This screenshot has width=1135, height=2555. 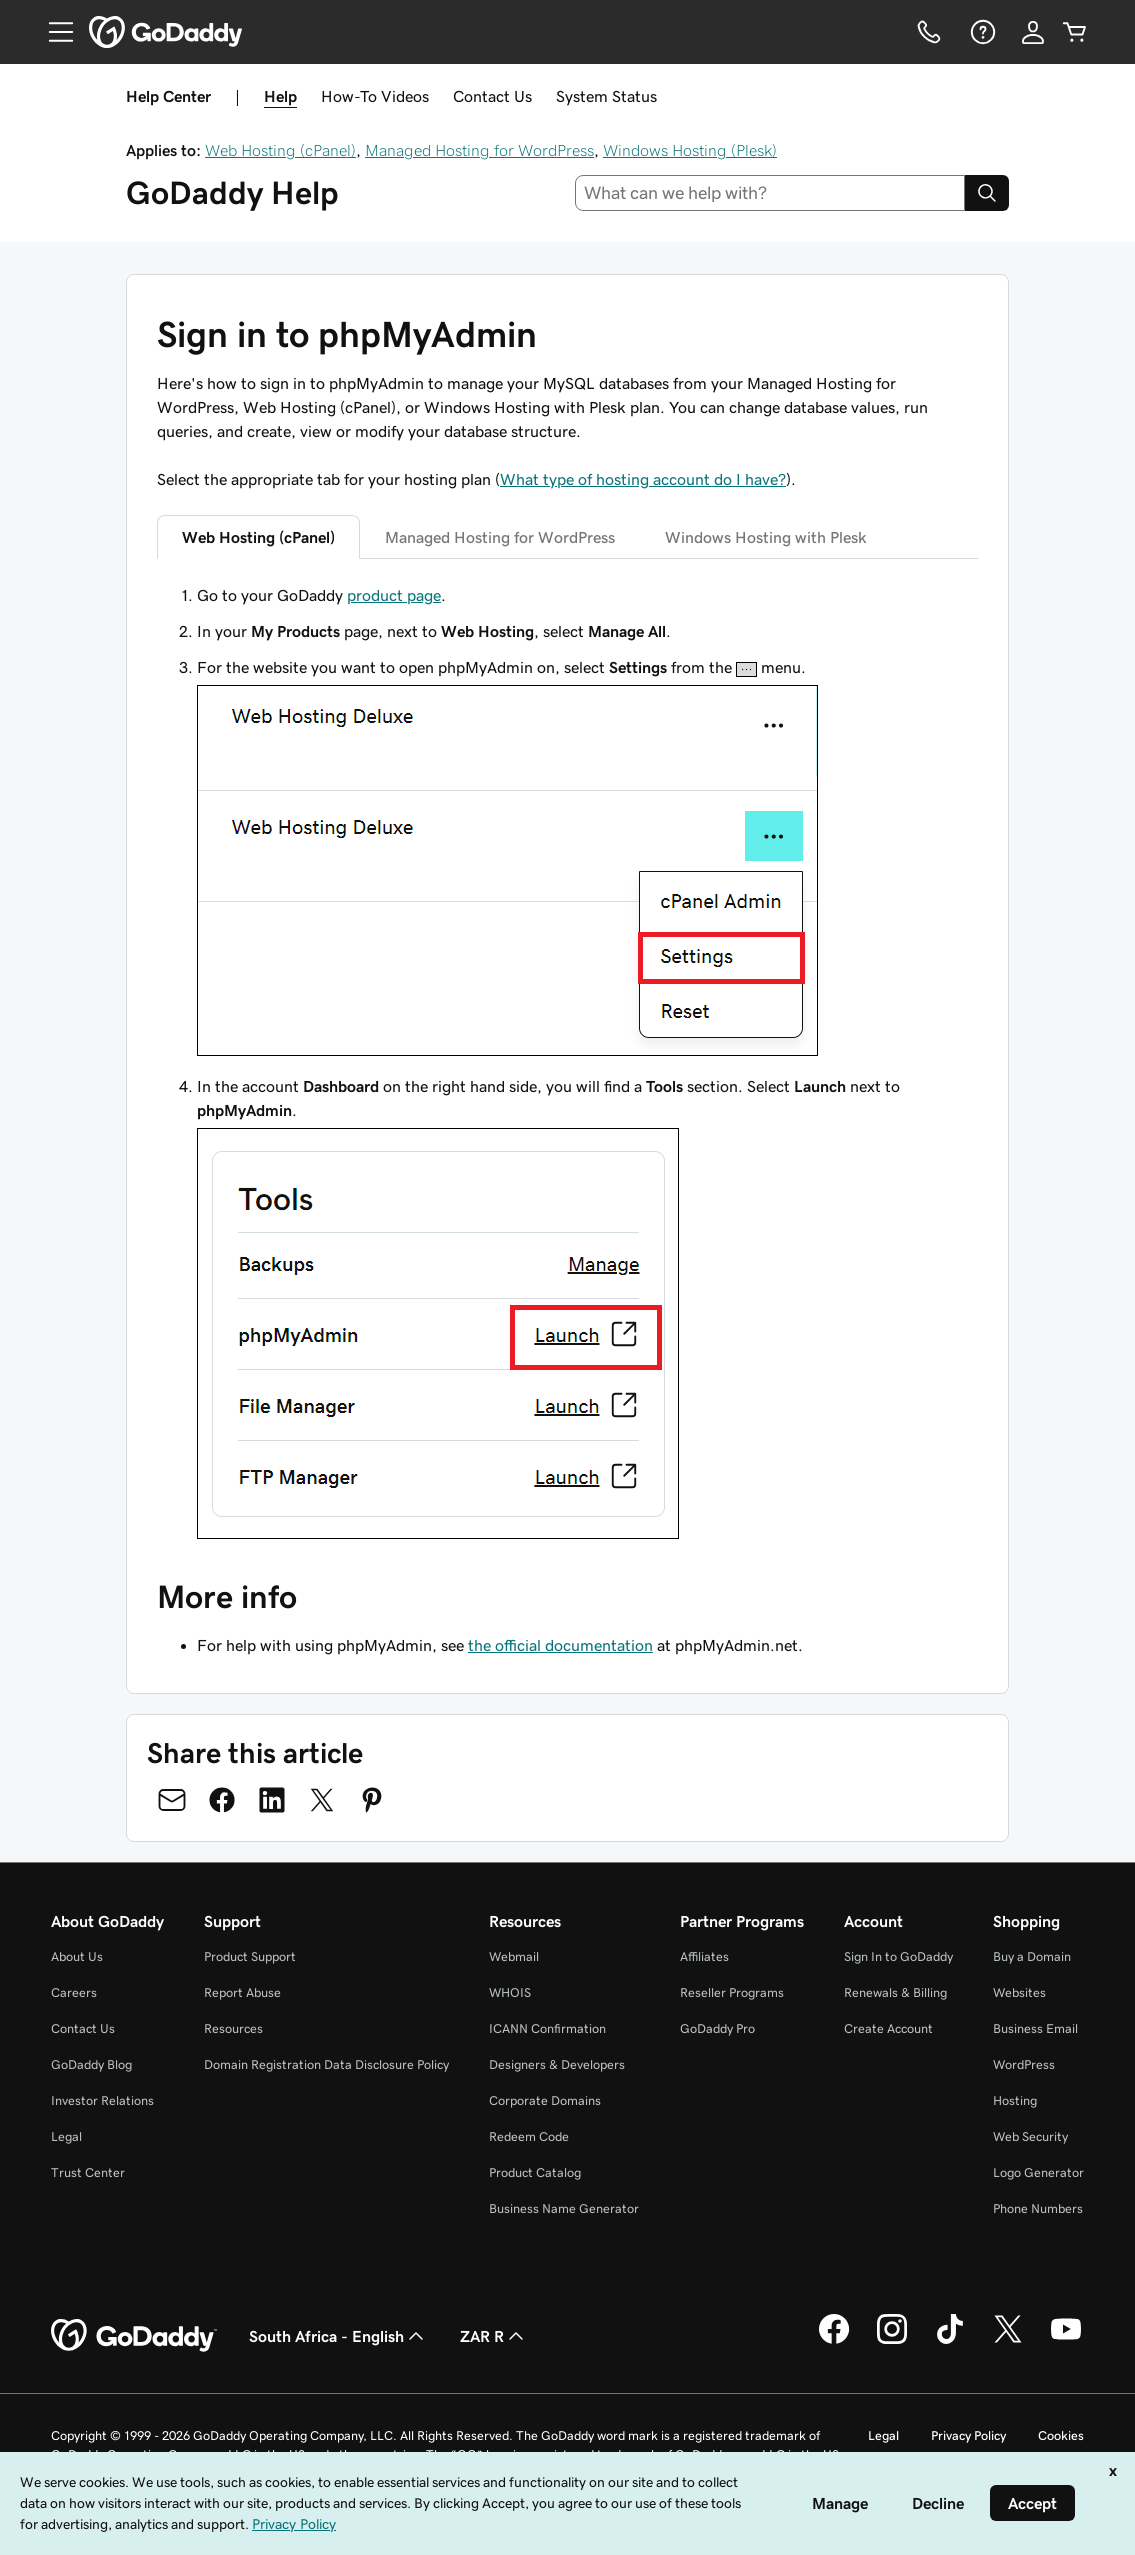 What do you see at coordinates (898, 1956) in the screenshot?
I see `Sign In to GoDaddy` at bounding box center [898, 1956].